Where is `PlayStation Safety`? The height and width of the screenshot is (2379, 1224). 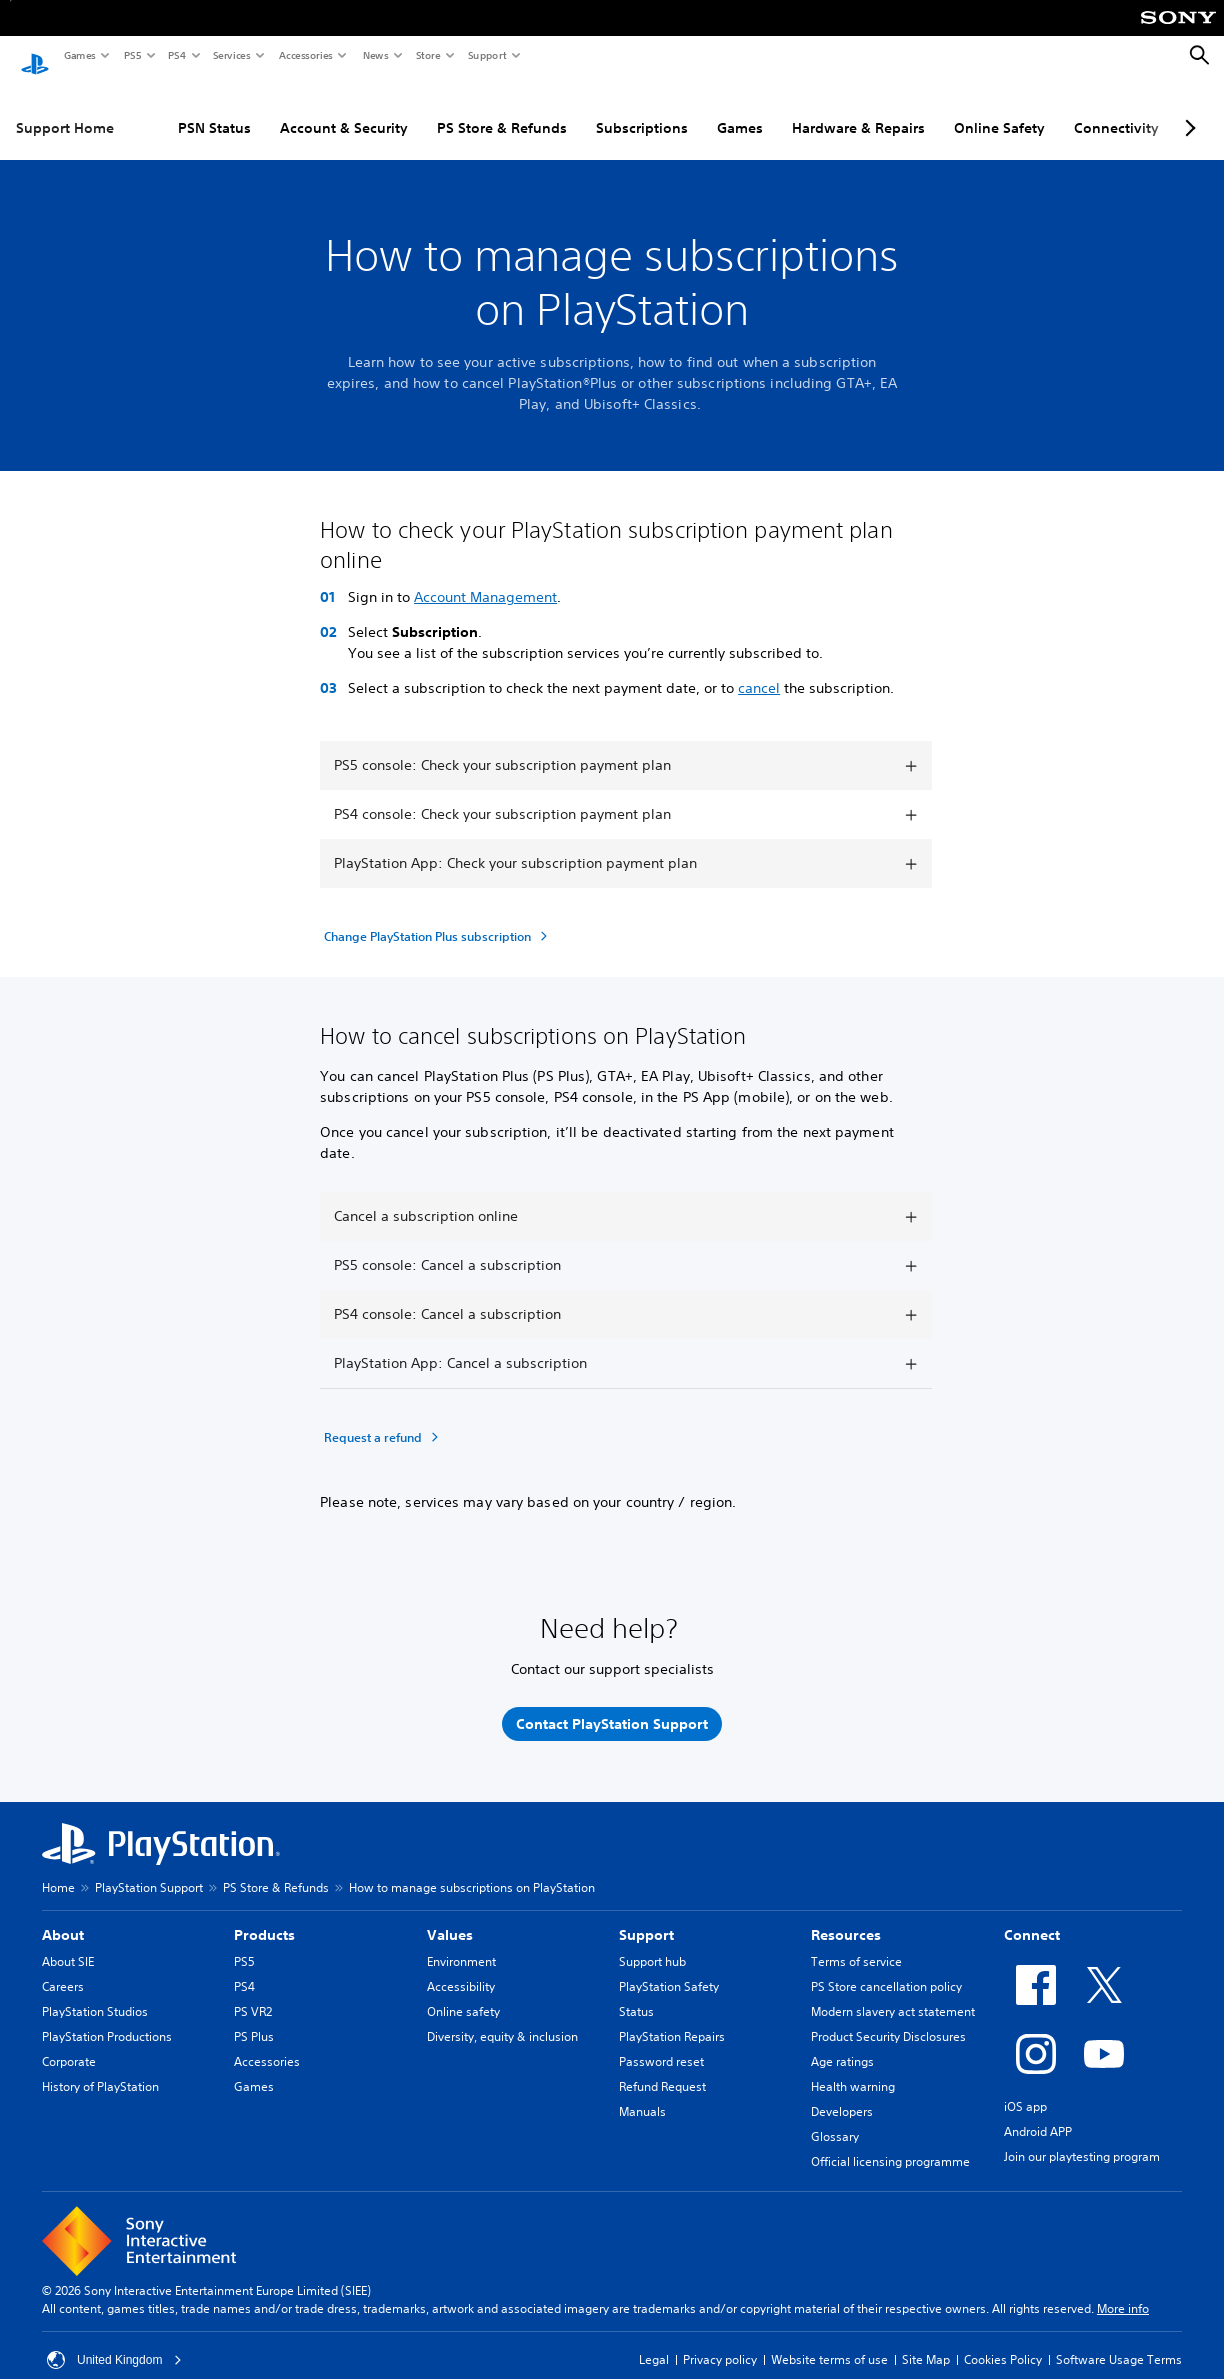 PlayStation Safety is located at coordinates (669, 1967).